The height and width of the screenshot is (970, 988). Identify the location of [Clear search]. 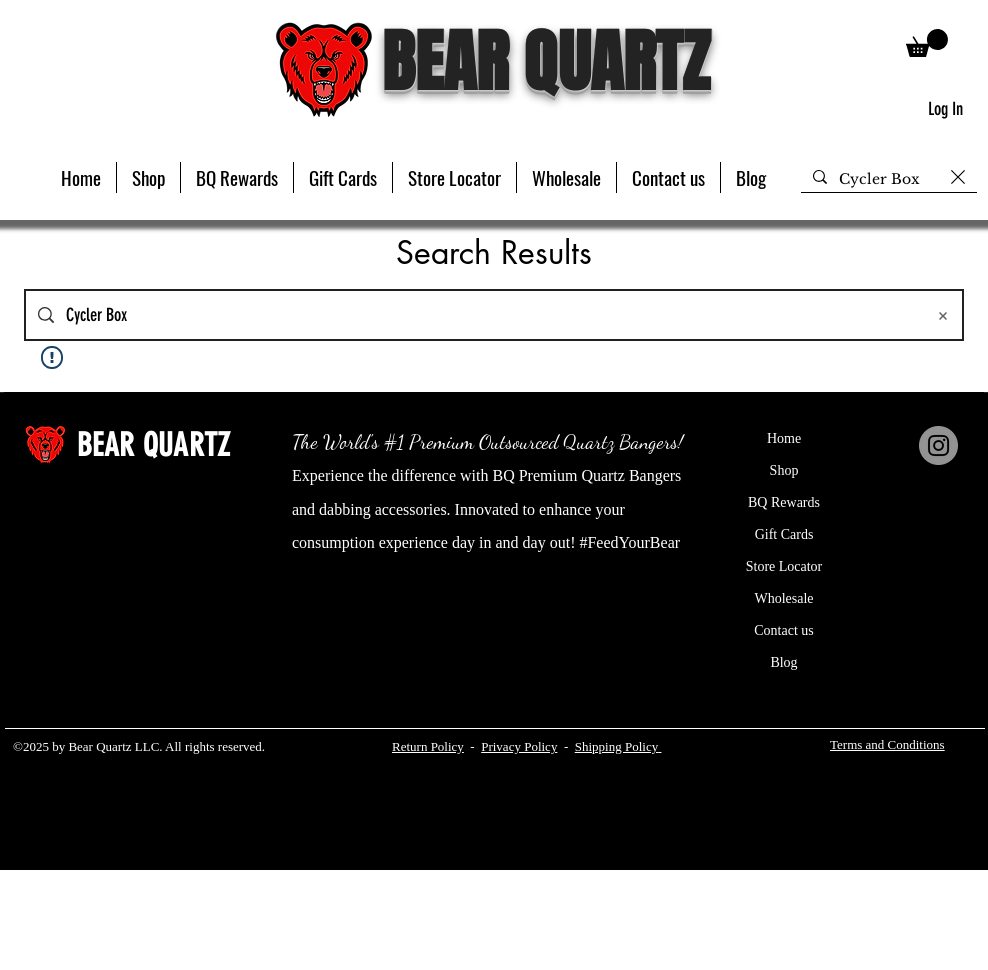
(958, 177).